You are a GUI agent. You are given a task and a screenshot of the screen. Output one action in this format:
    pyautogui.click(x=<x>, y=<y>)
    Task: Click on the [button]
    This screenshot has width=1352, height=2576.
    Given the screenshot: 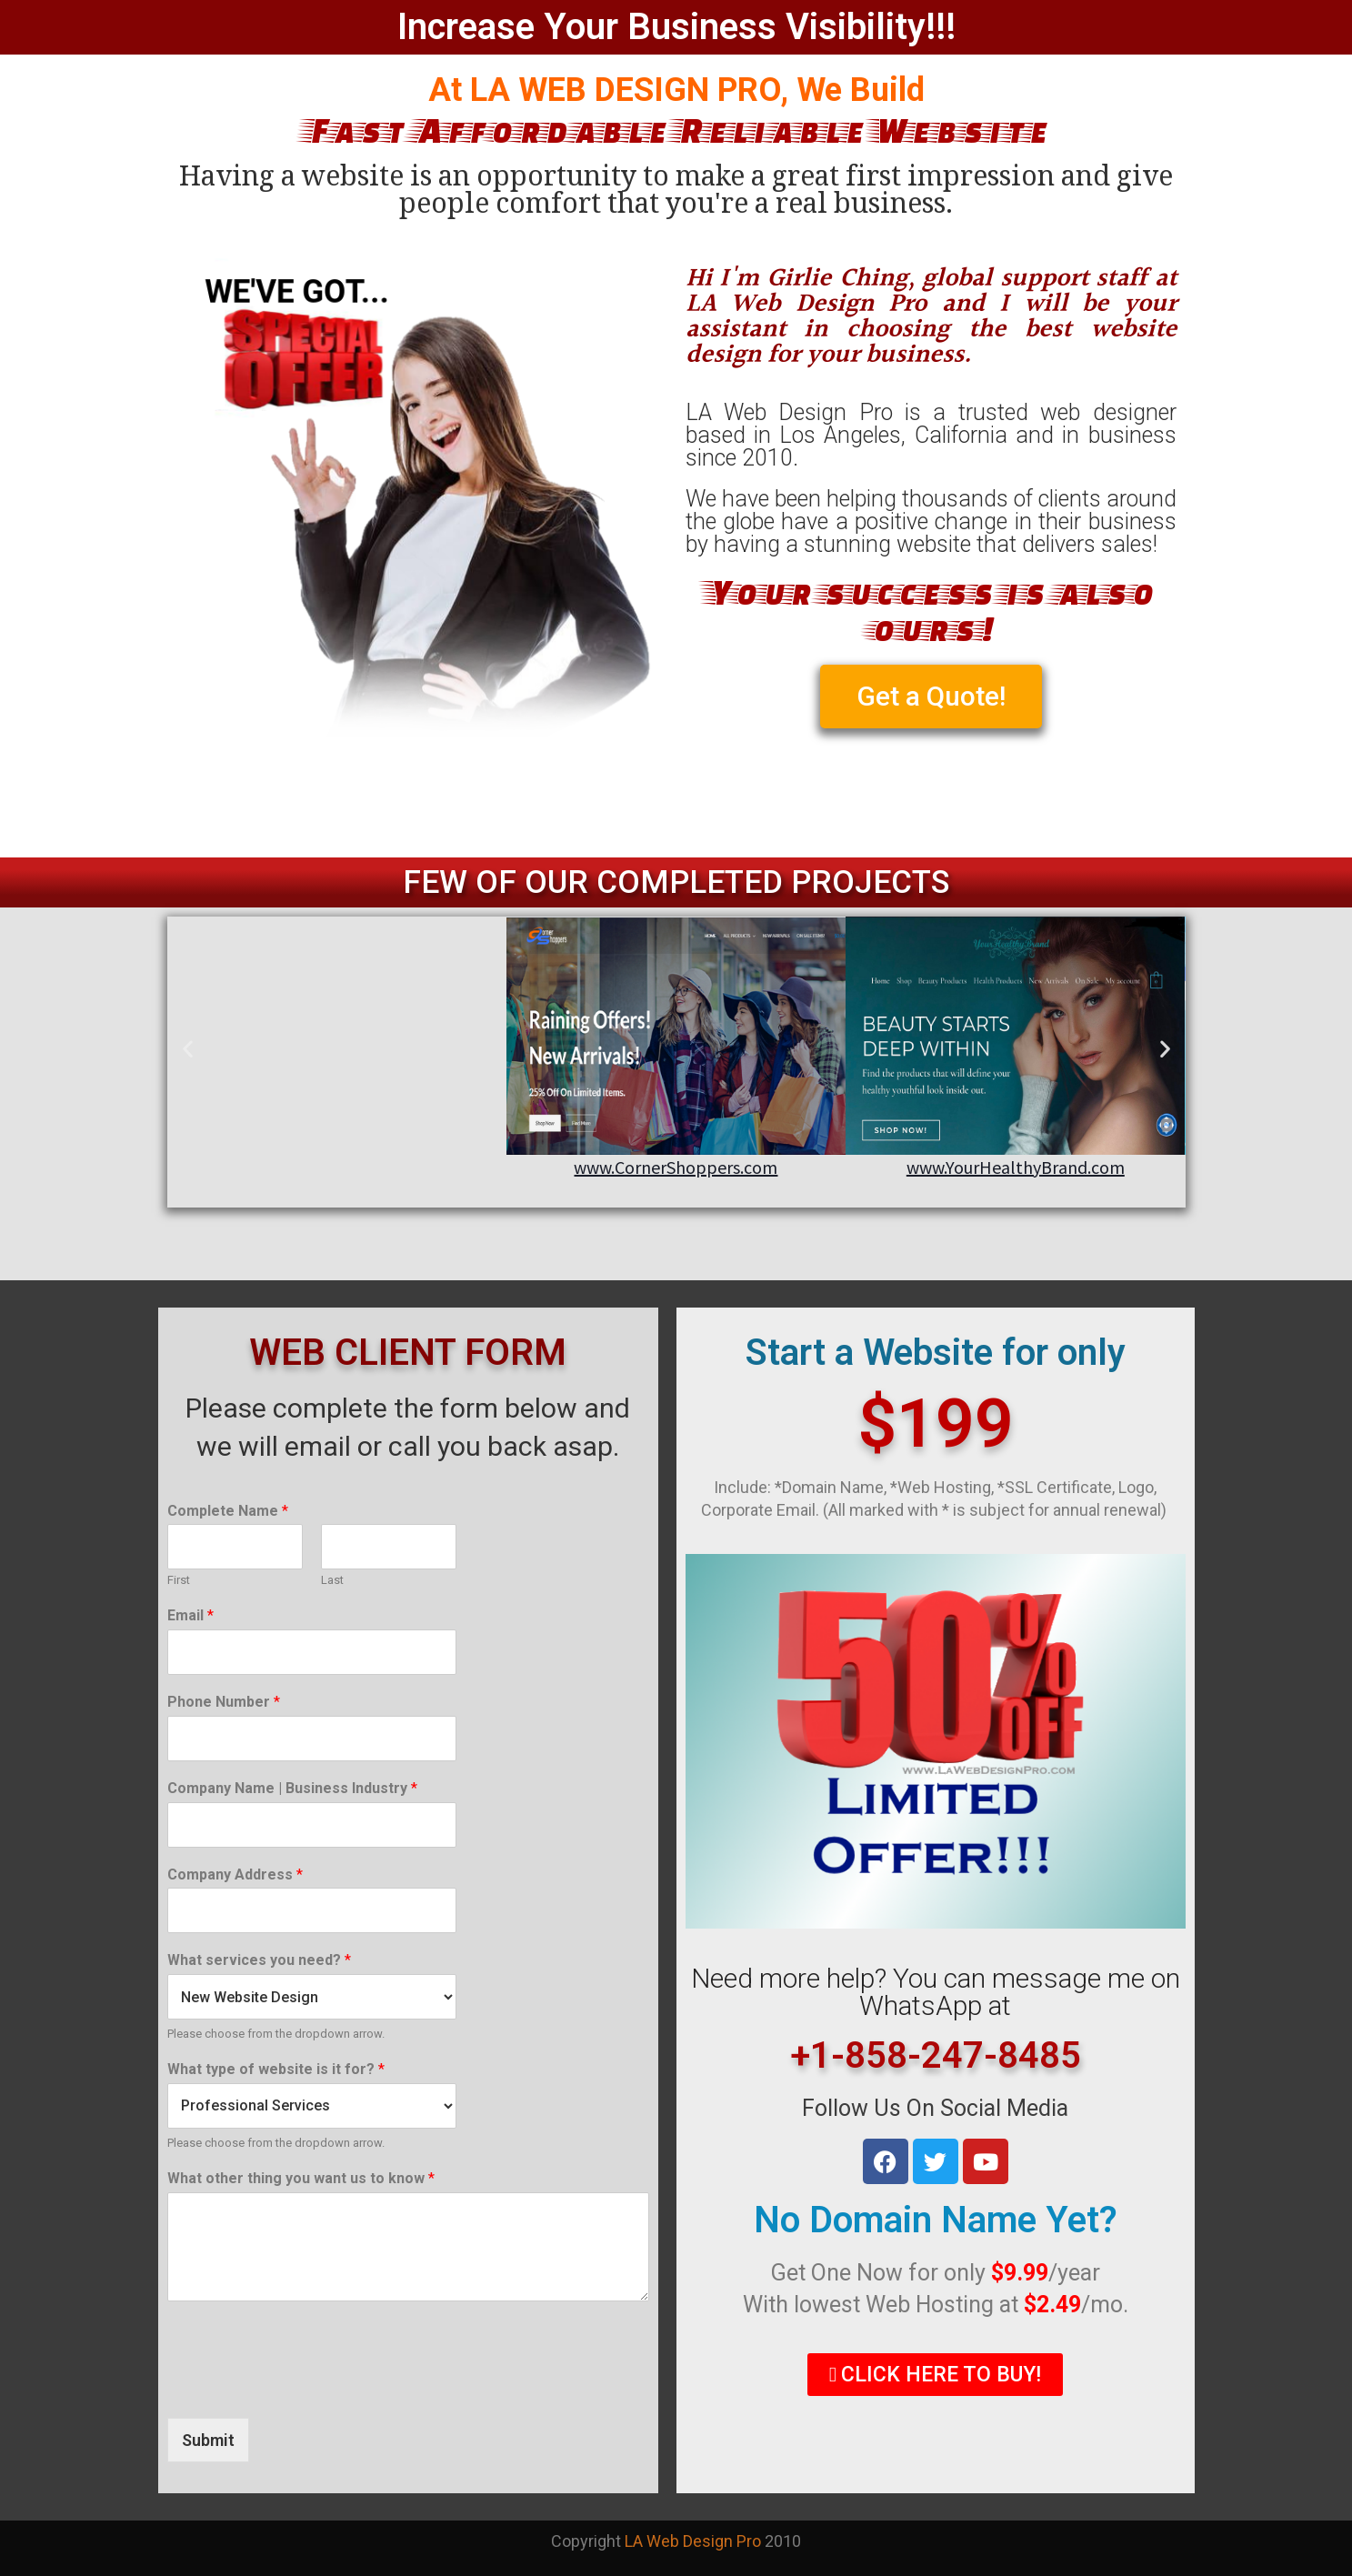 What is the action you would take?
    pyautogui.click(x=187, y=1048)
    